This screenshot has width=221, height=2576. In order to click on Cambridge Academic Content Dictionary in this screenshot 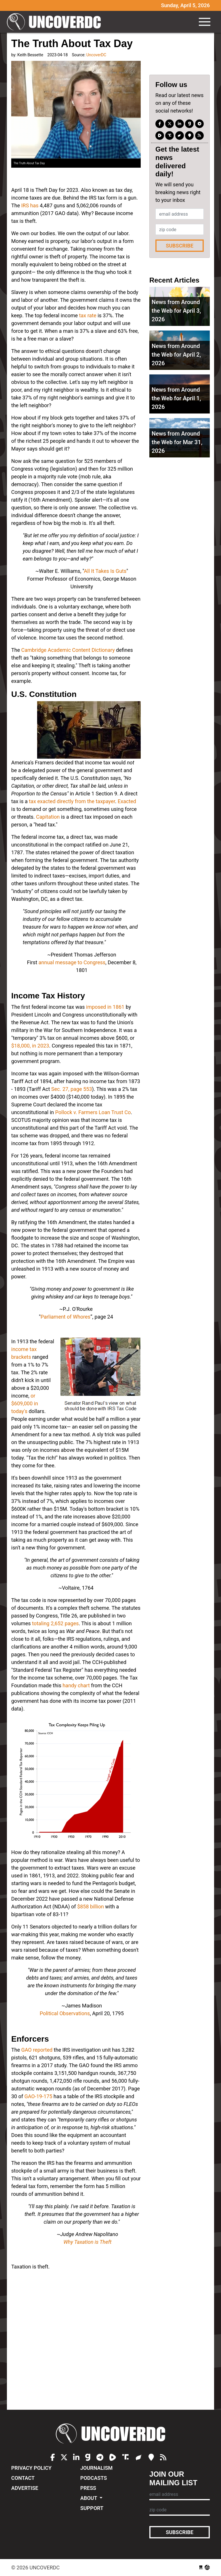, I will do `click(68, 650)`.